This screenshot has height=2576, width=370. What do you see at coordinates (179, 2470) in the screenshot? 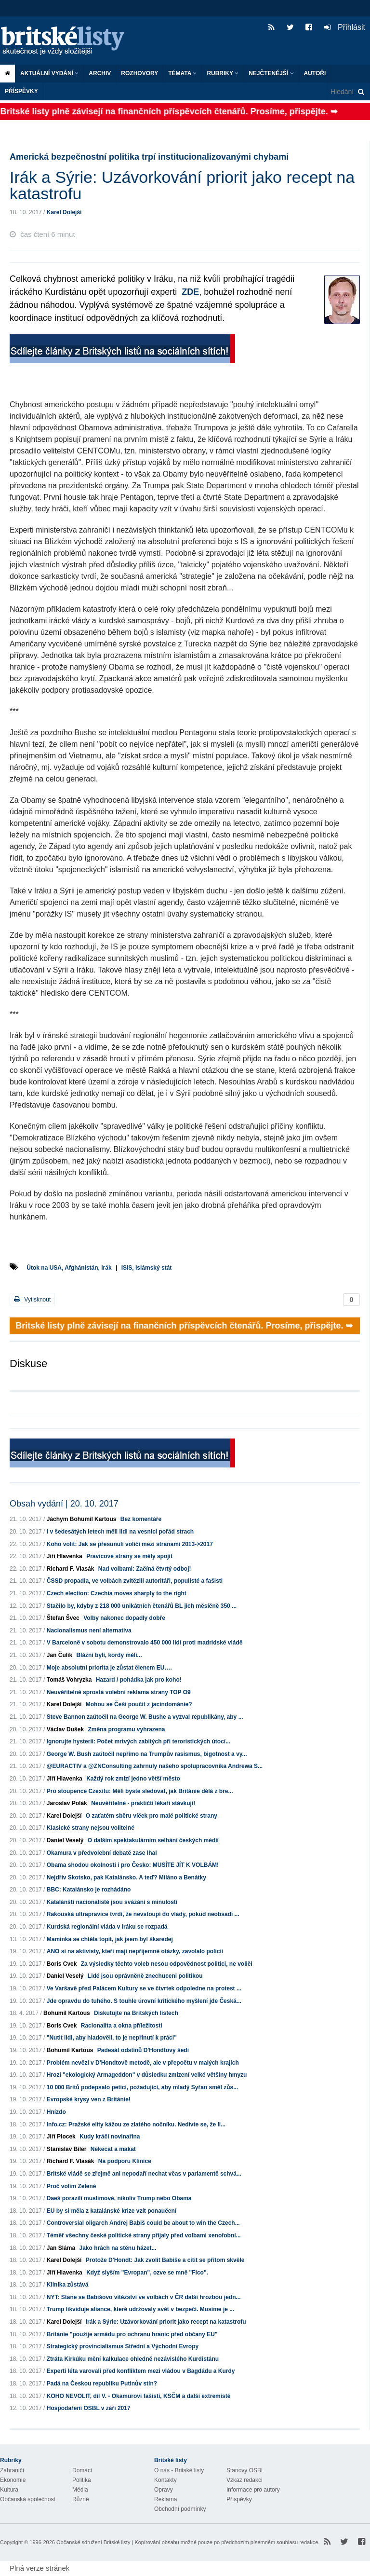
I see `O nás - Britské listy` at bounding box center [179, 2470].